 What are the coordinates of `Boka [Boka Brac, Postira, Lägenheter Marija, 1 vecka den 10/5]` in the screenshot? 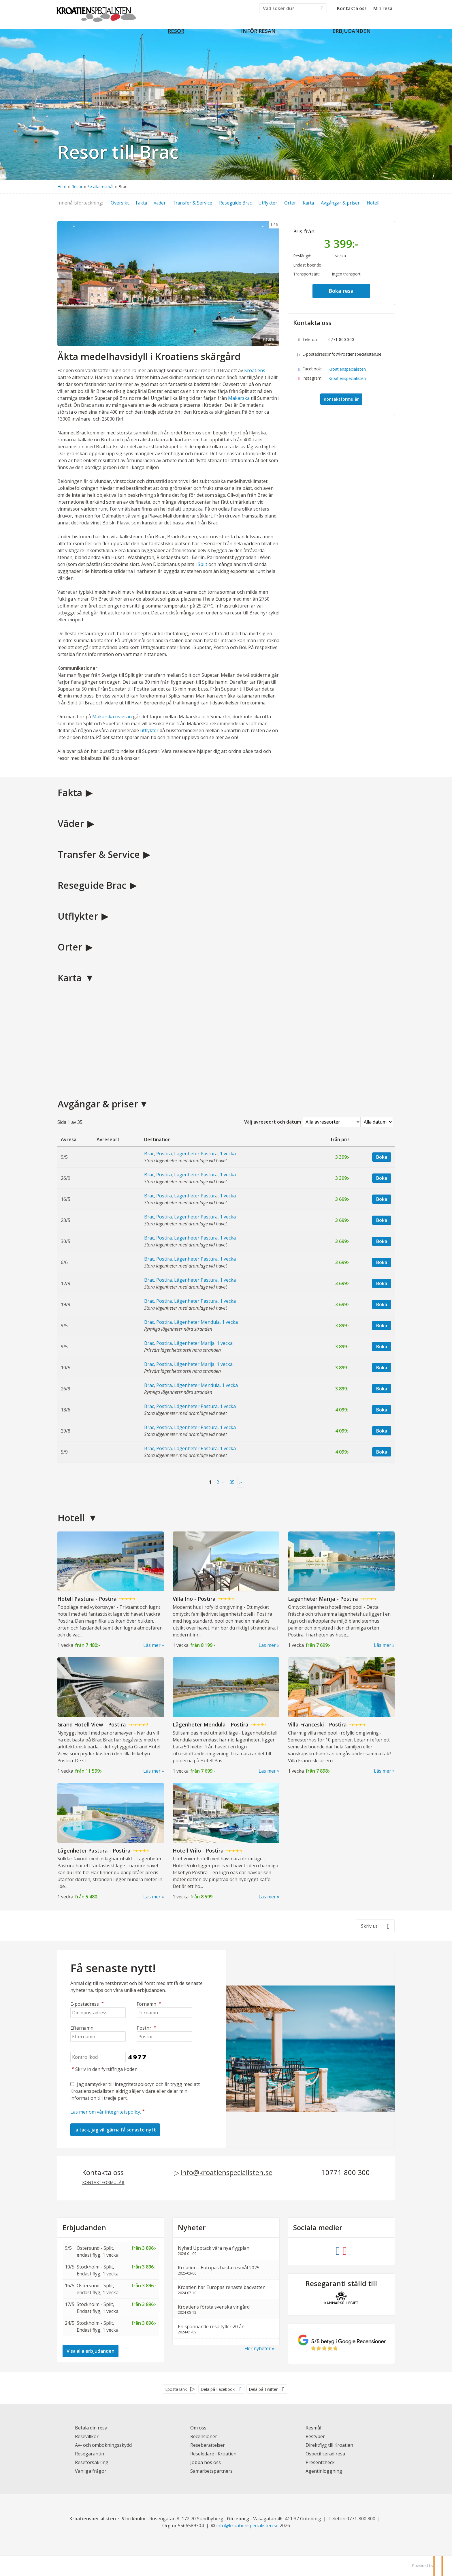 It's located at (381, 1367).